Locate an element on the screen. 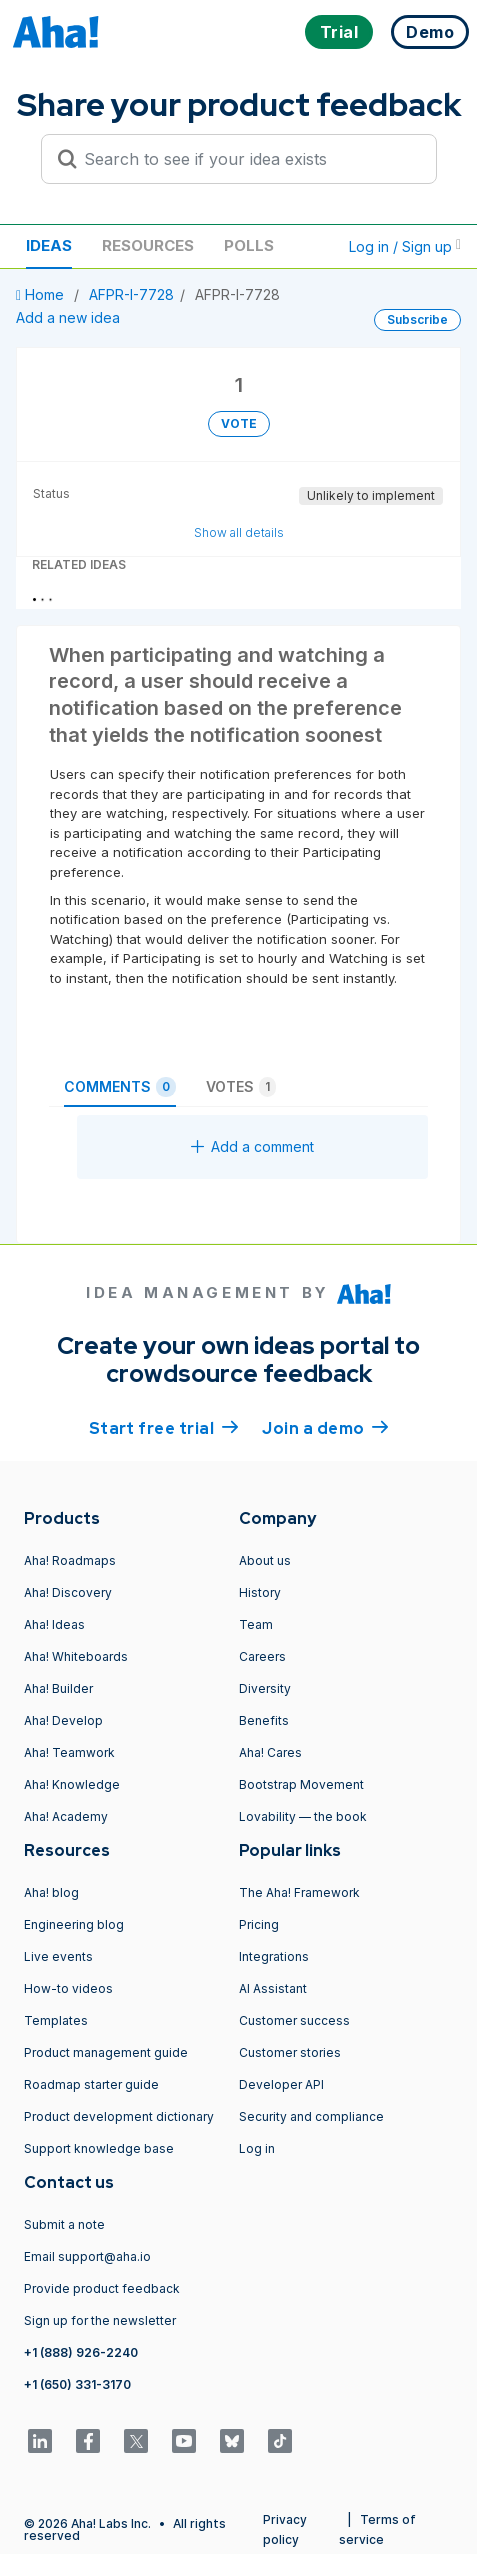 The image size is (477, 2554). Aha! Cares is located at coordinates (270, 1752).